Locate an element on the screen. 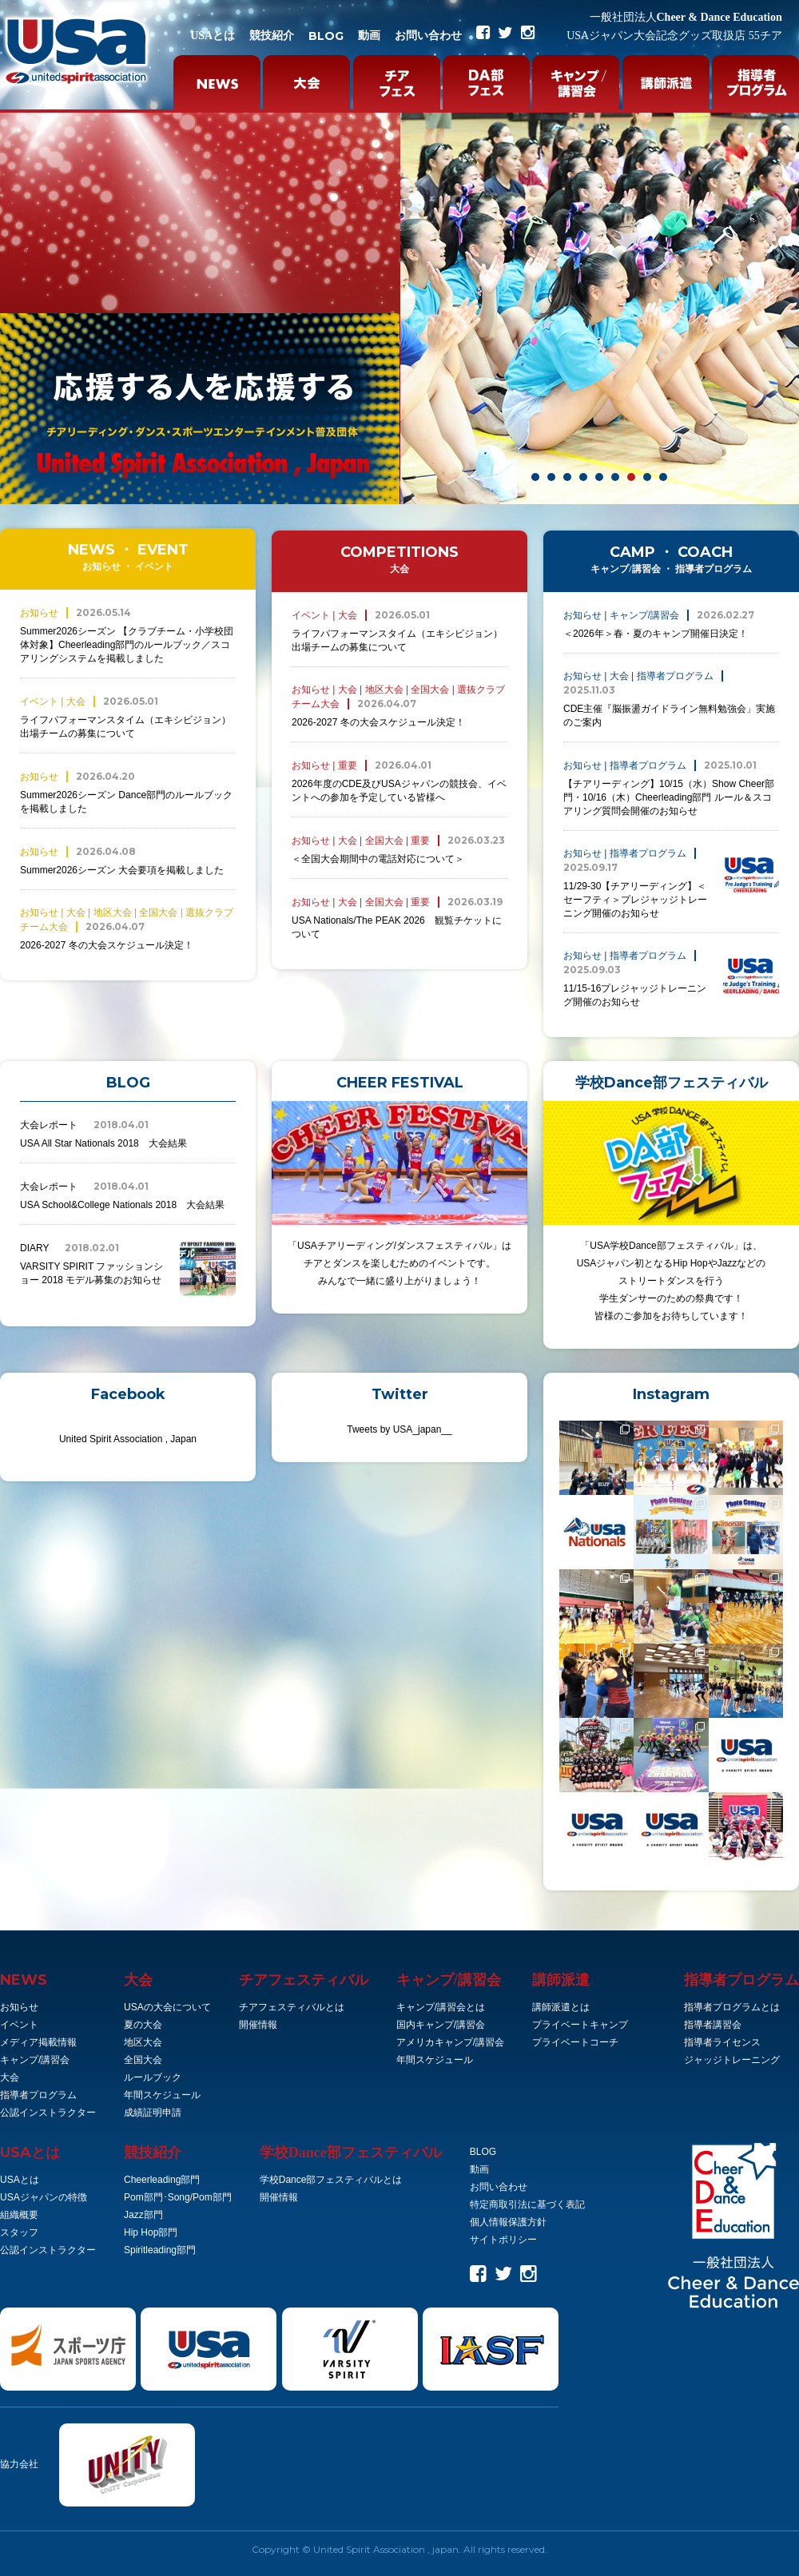 Image resolution: width=799 pixels, height=2576 pixels. Summer2026シーズン 大会要項を掲載しました is located at coordinates (122, 860).